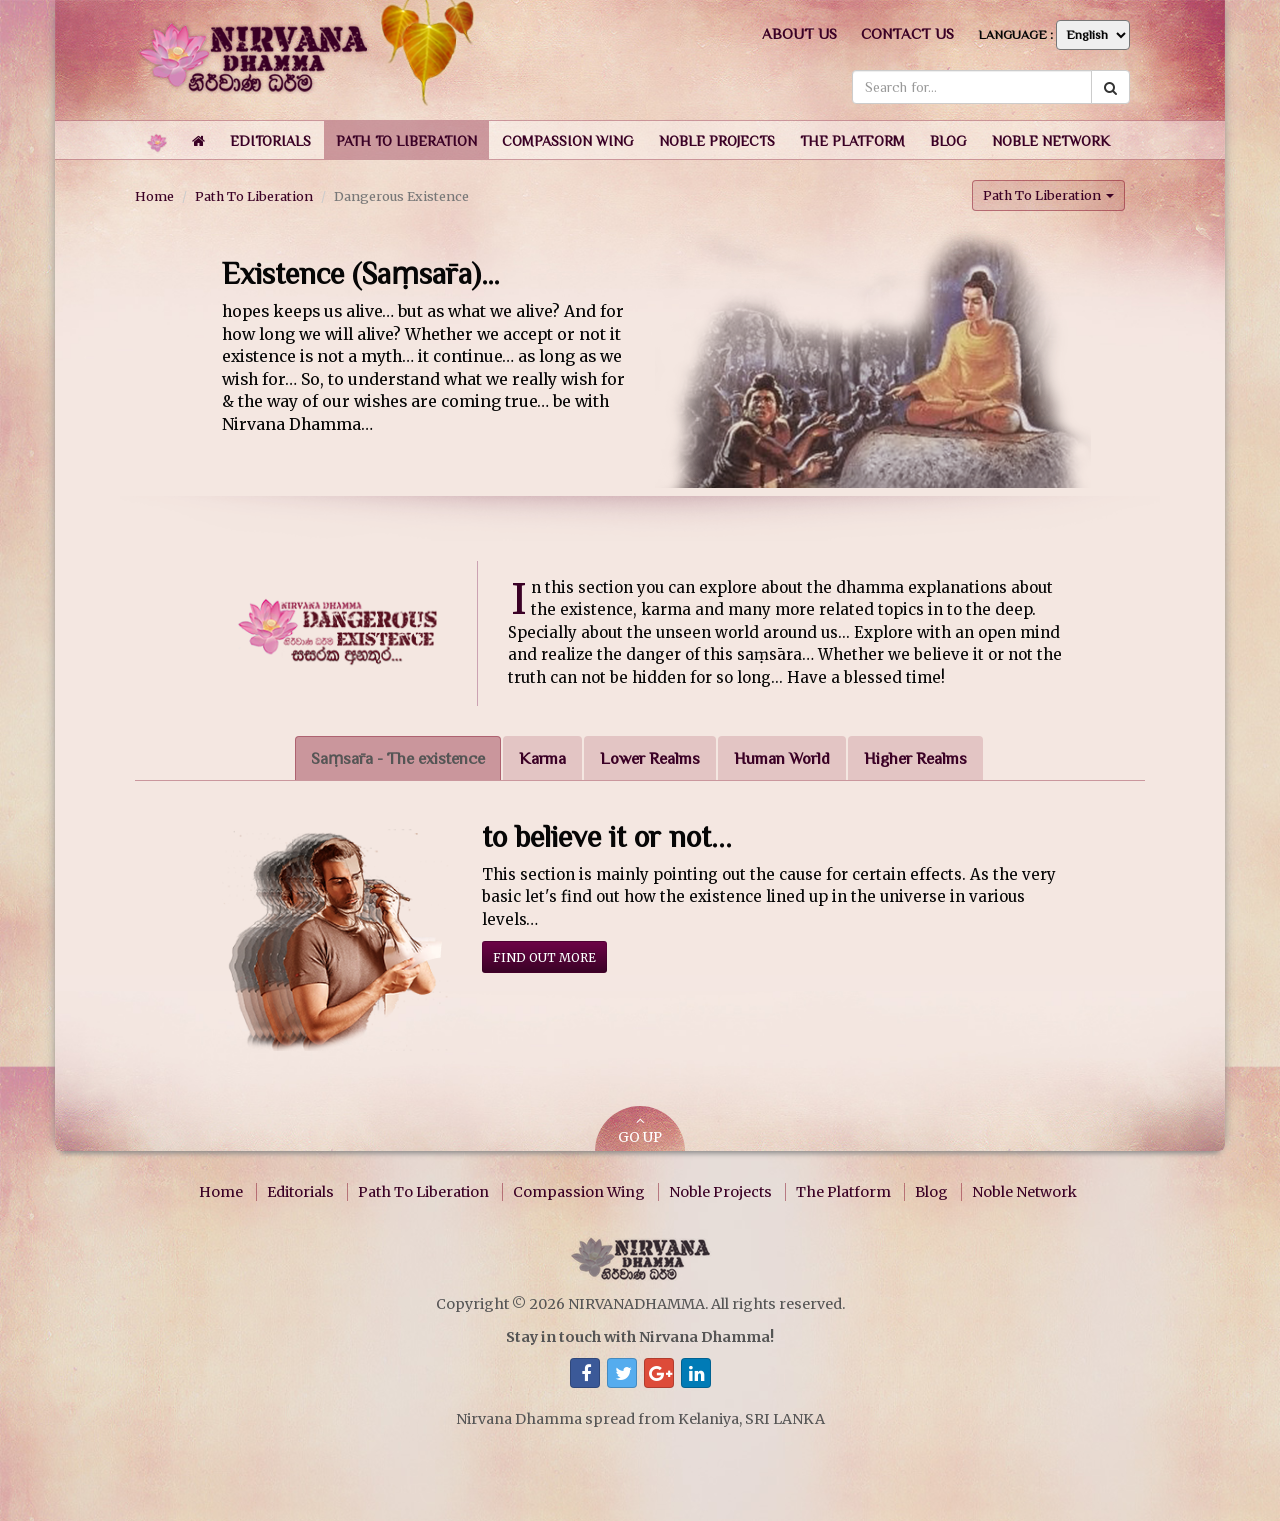 This screenshot has height=1521, width=1280. Describe the element at coordinates (650, 758) in the screenshot. I see `Lower Realms [tab]` at that location.